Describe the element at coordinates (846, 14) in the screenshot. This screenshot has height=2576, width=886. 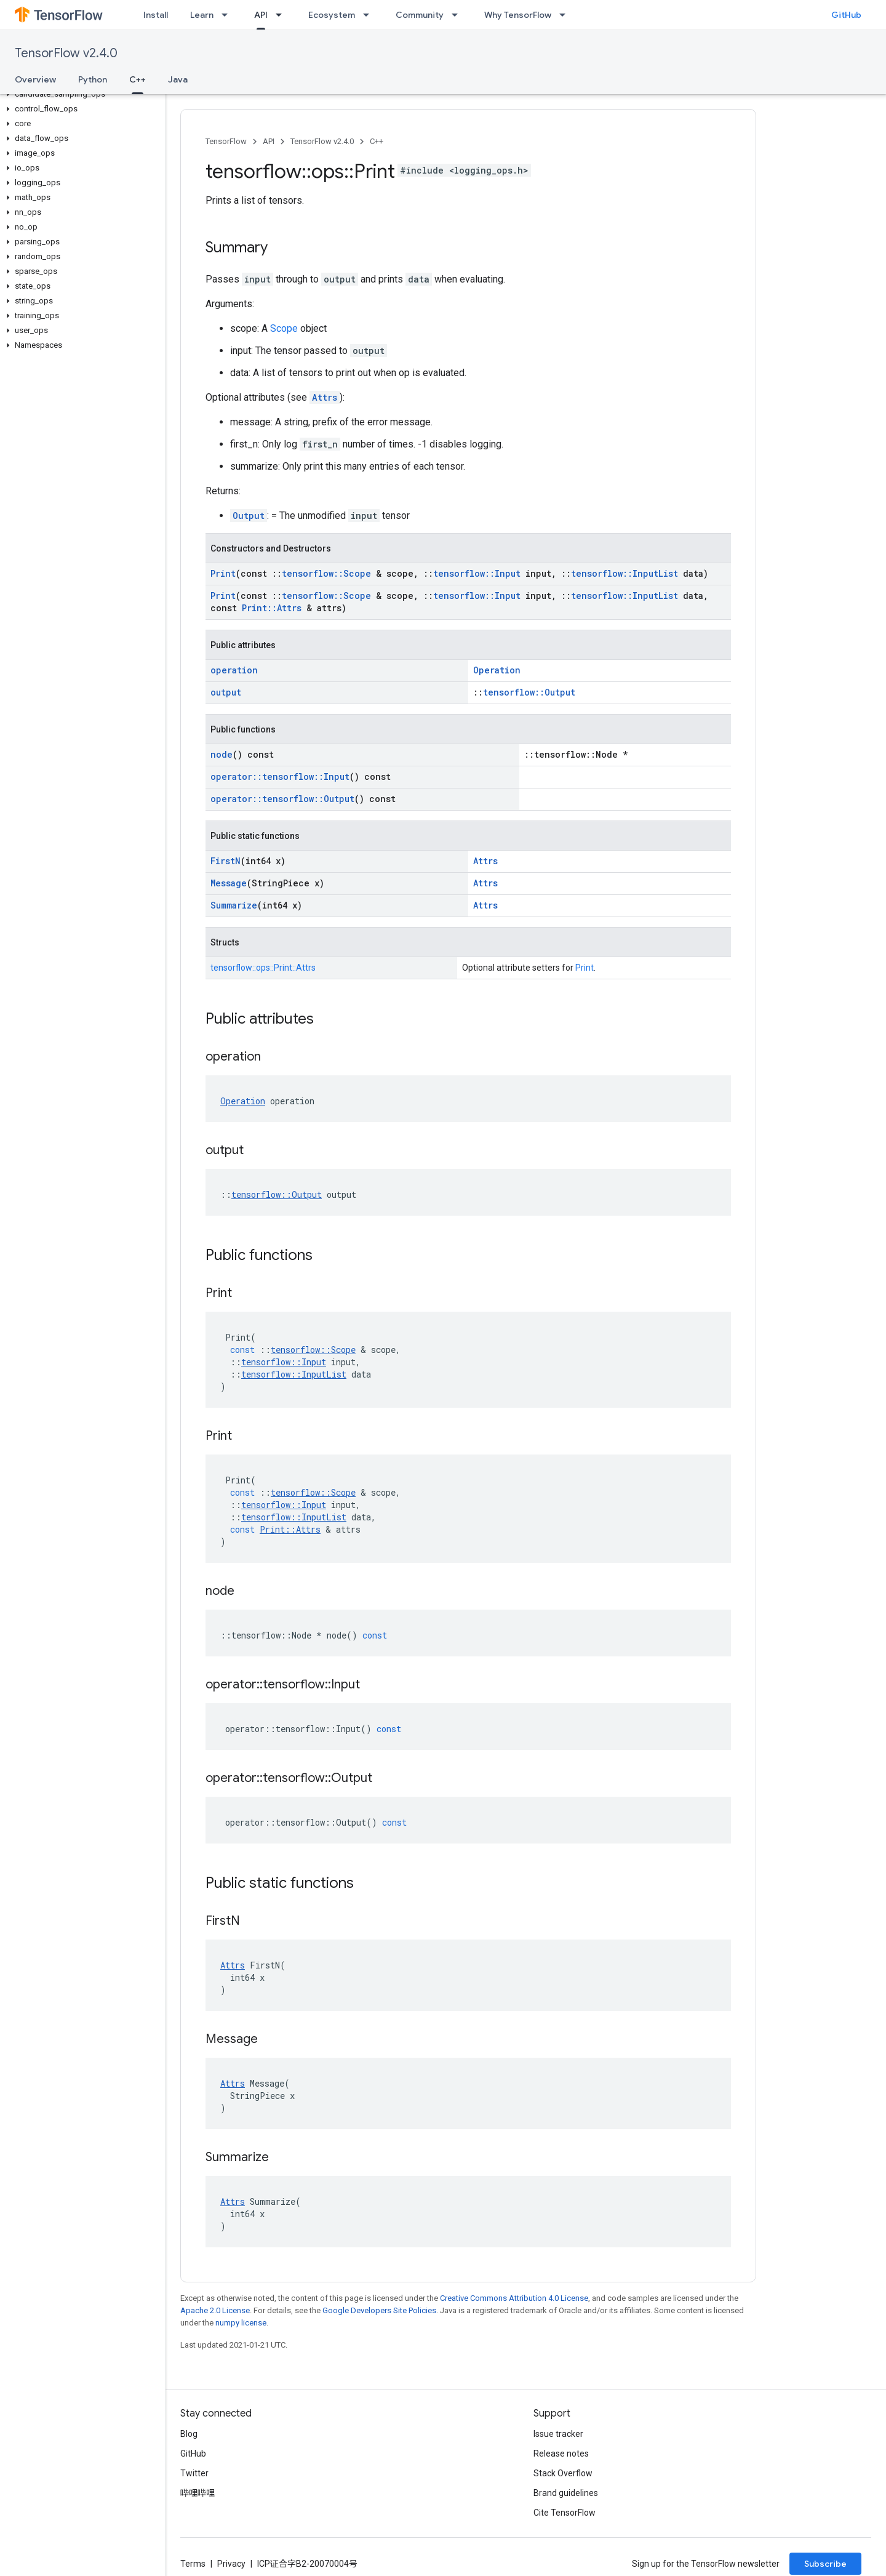
I see `GitHub` at that location.